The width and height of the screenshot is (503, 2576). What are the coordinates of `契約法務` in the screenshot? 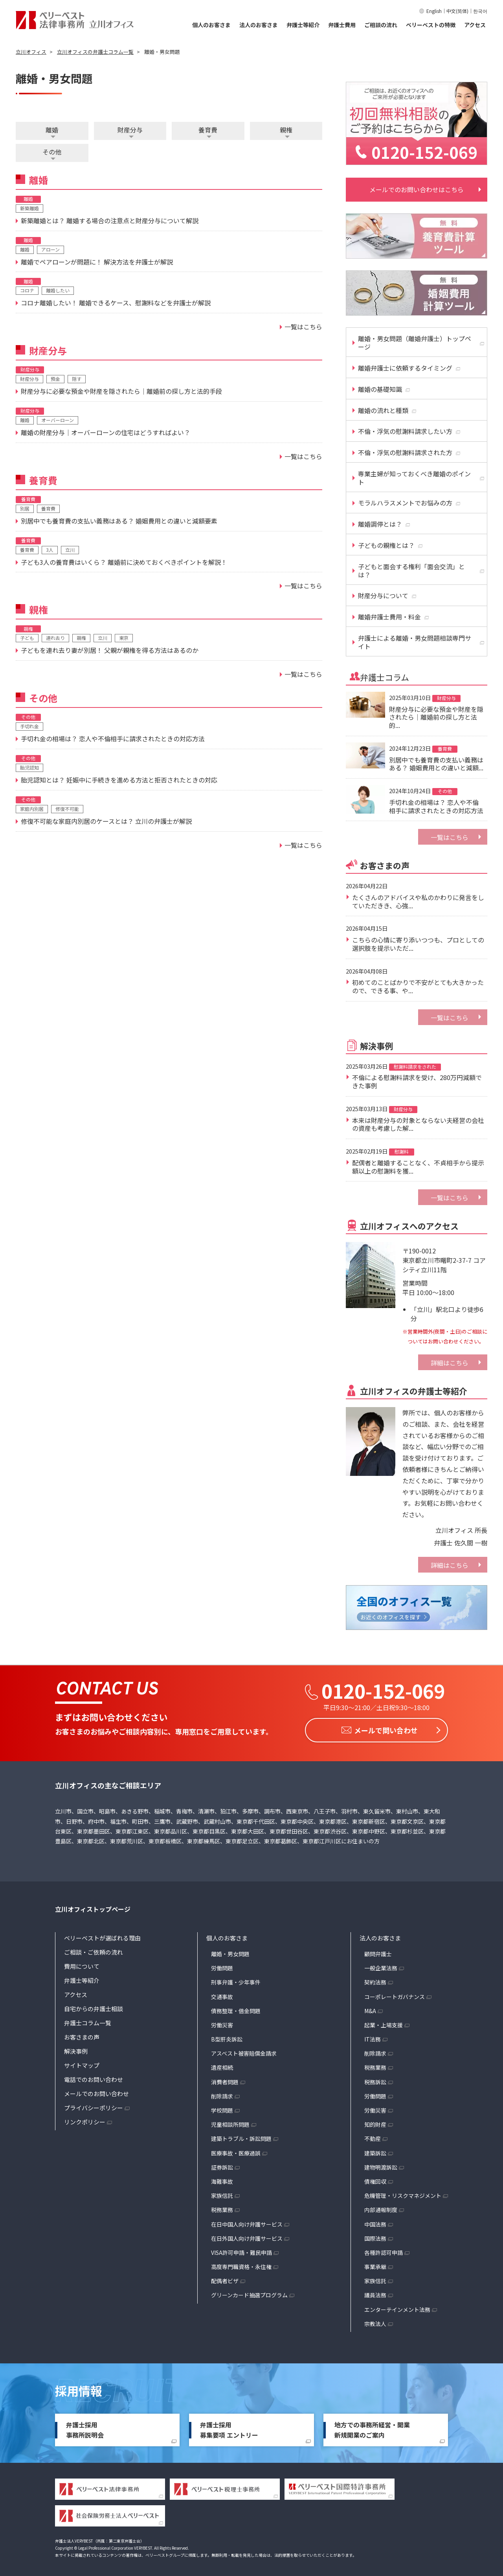 It's located at (375, 1980).